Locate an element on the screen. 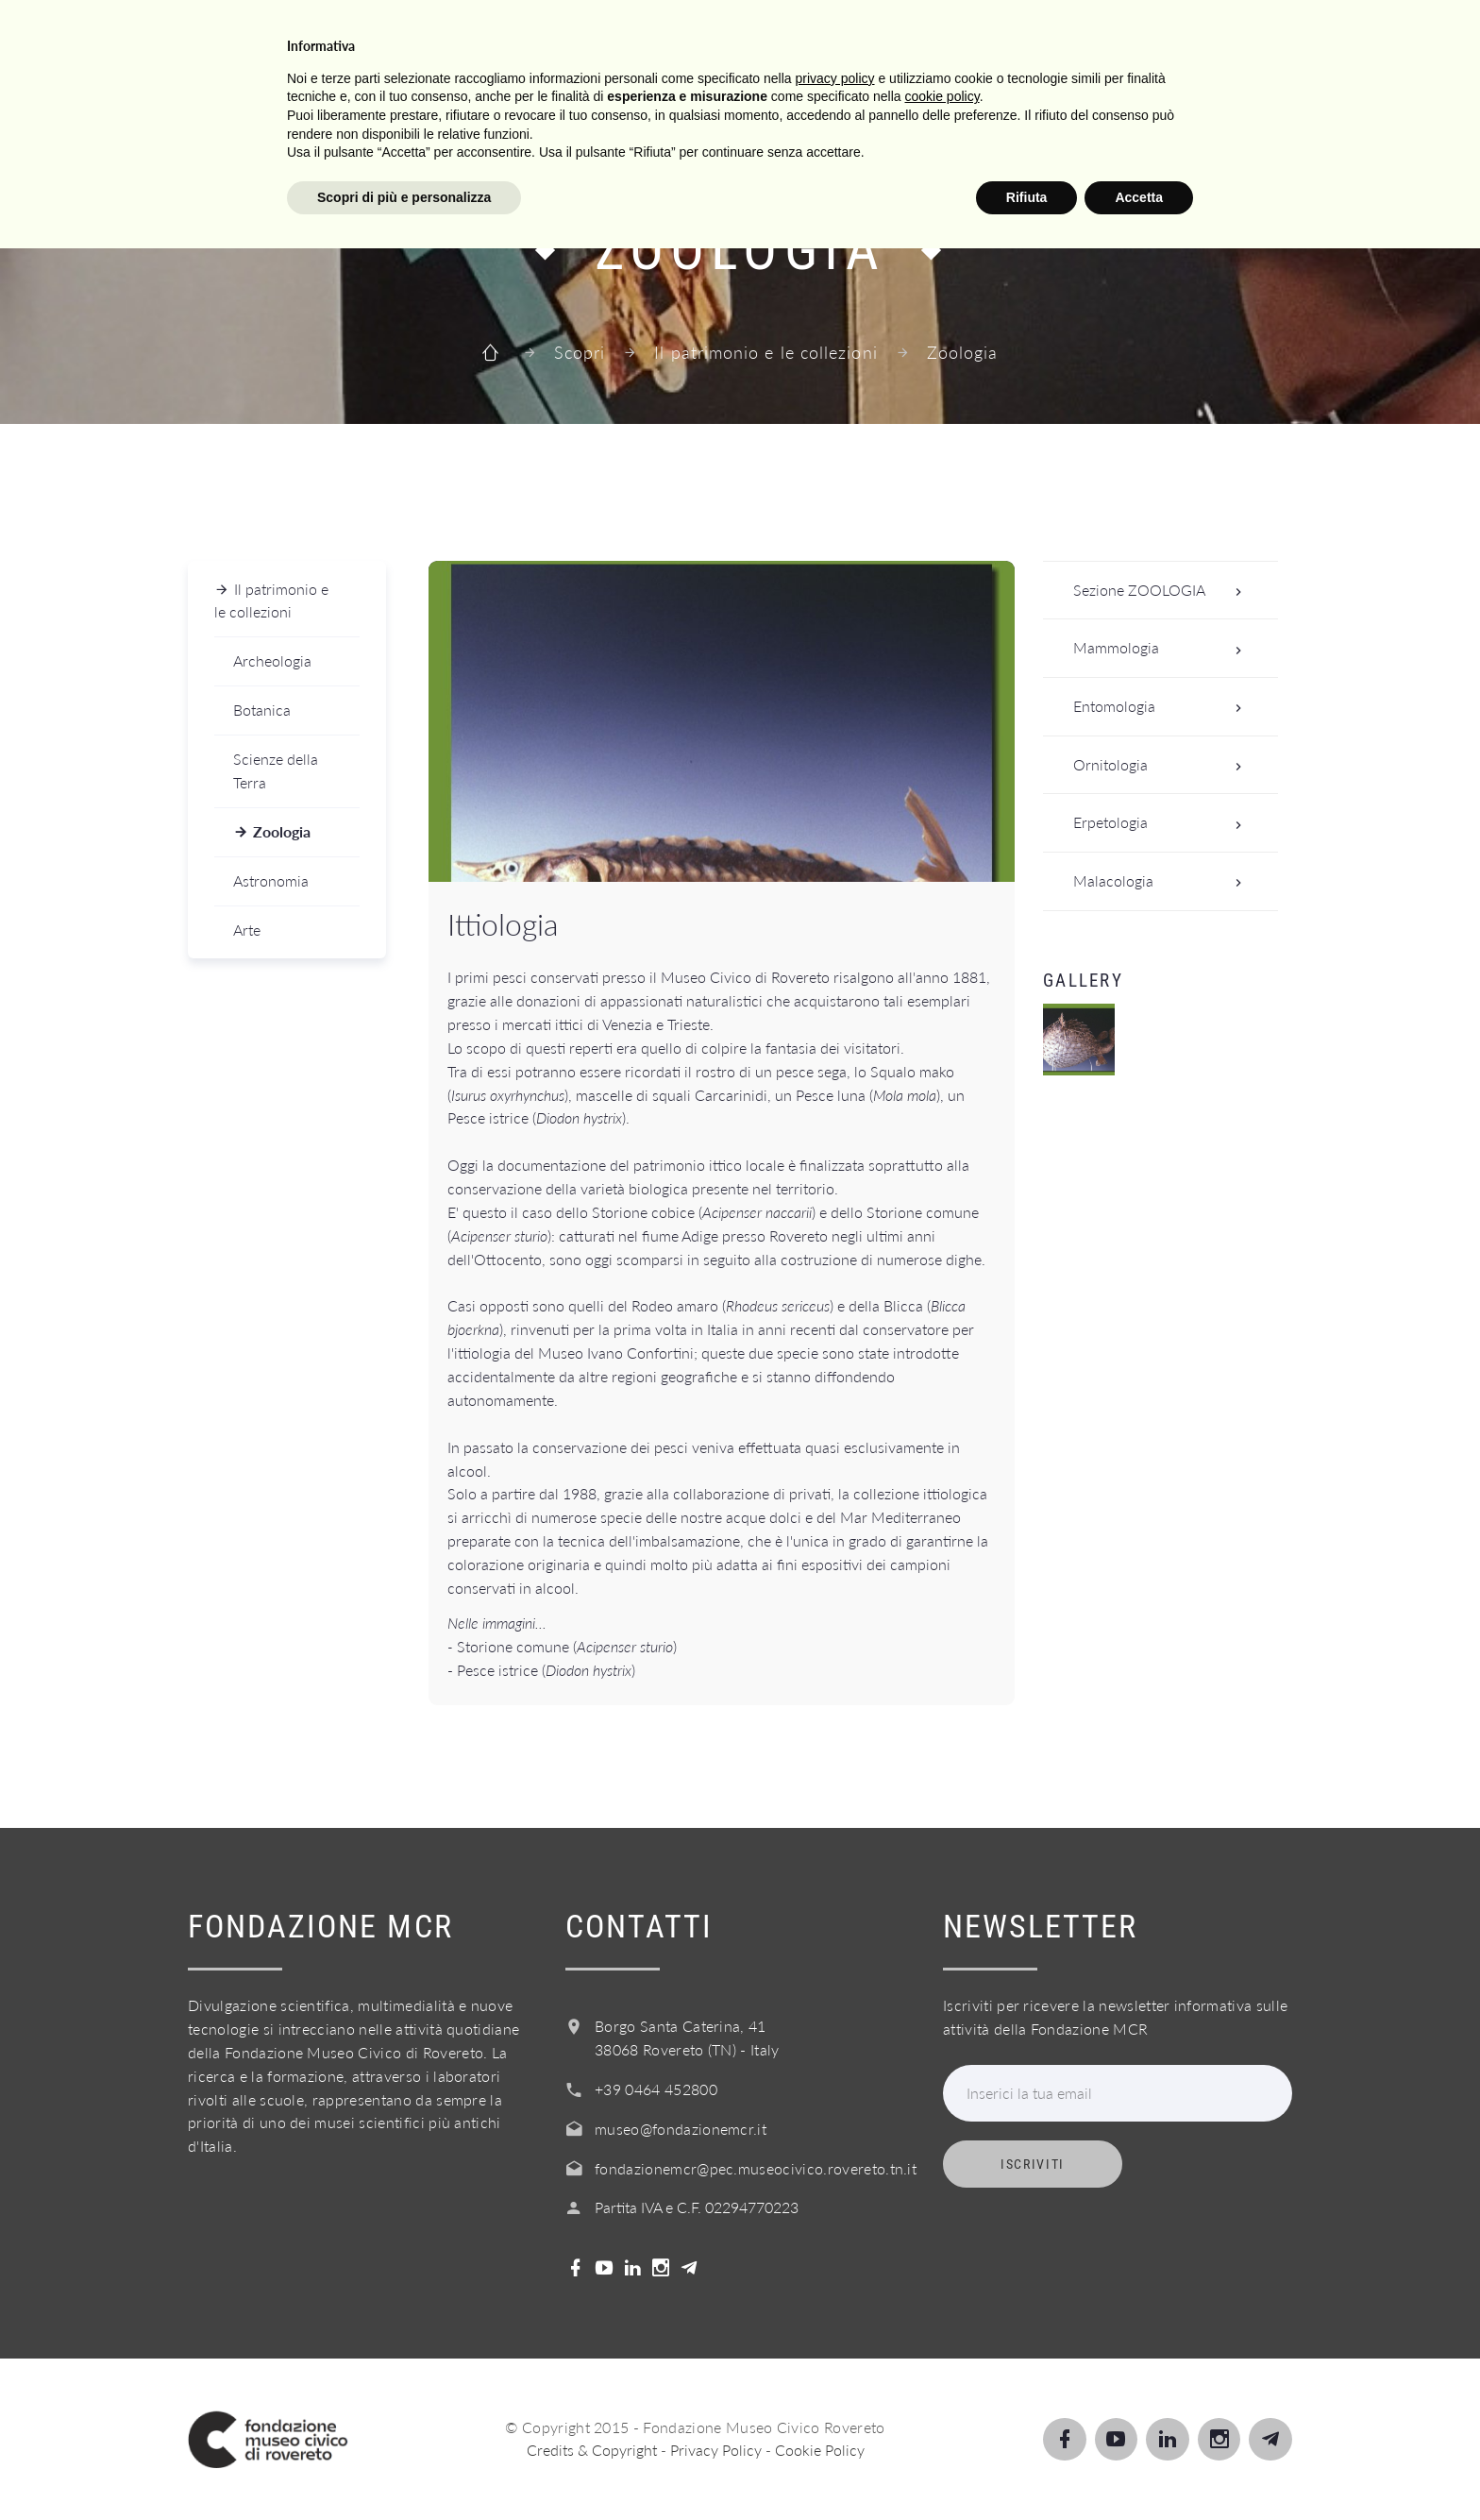  Archeologia is located at coordinates (272, 660).